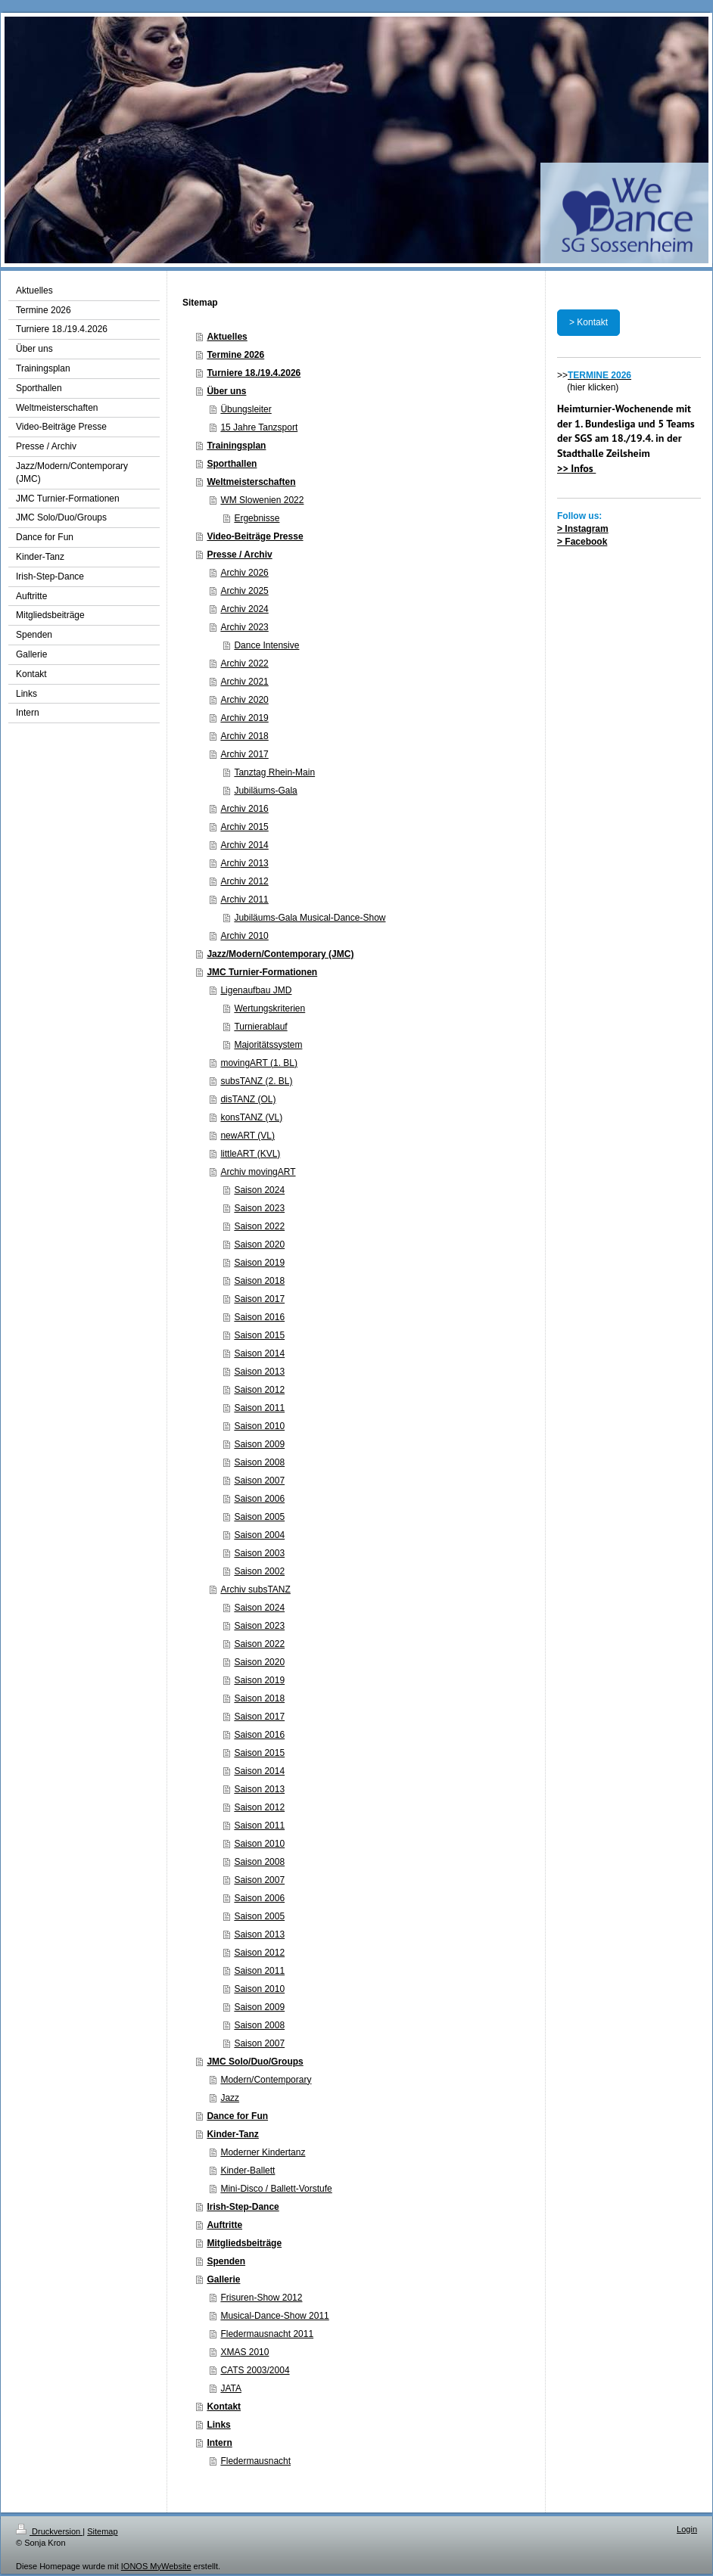 This screenshot has height=2576, width=713. Describe the element at coordinates (259, 1462) in the screenshot. I see `Saison 2008` at that location.